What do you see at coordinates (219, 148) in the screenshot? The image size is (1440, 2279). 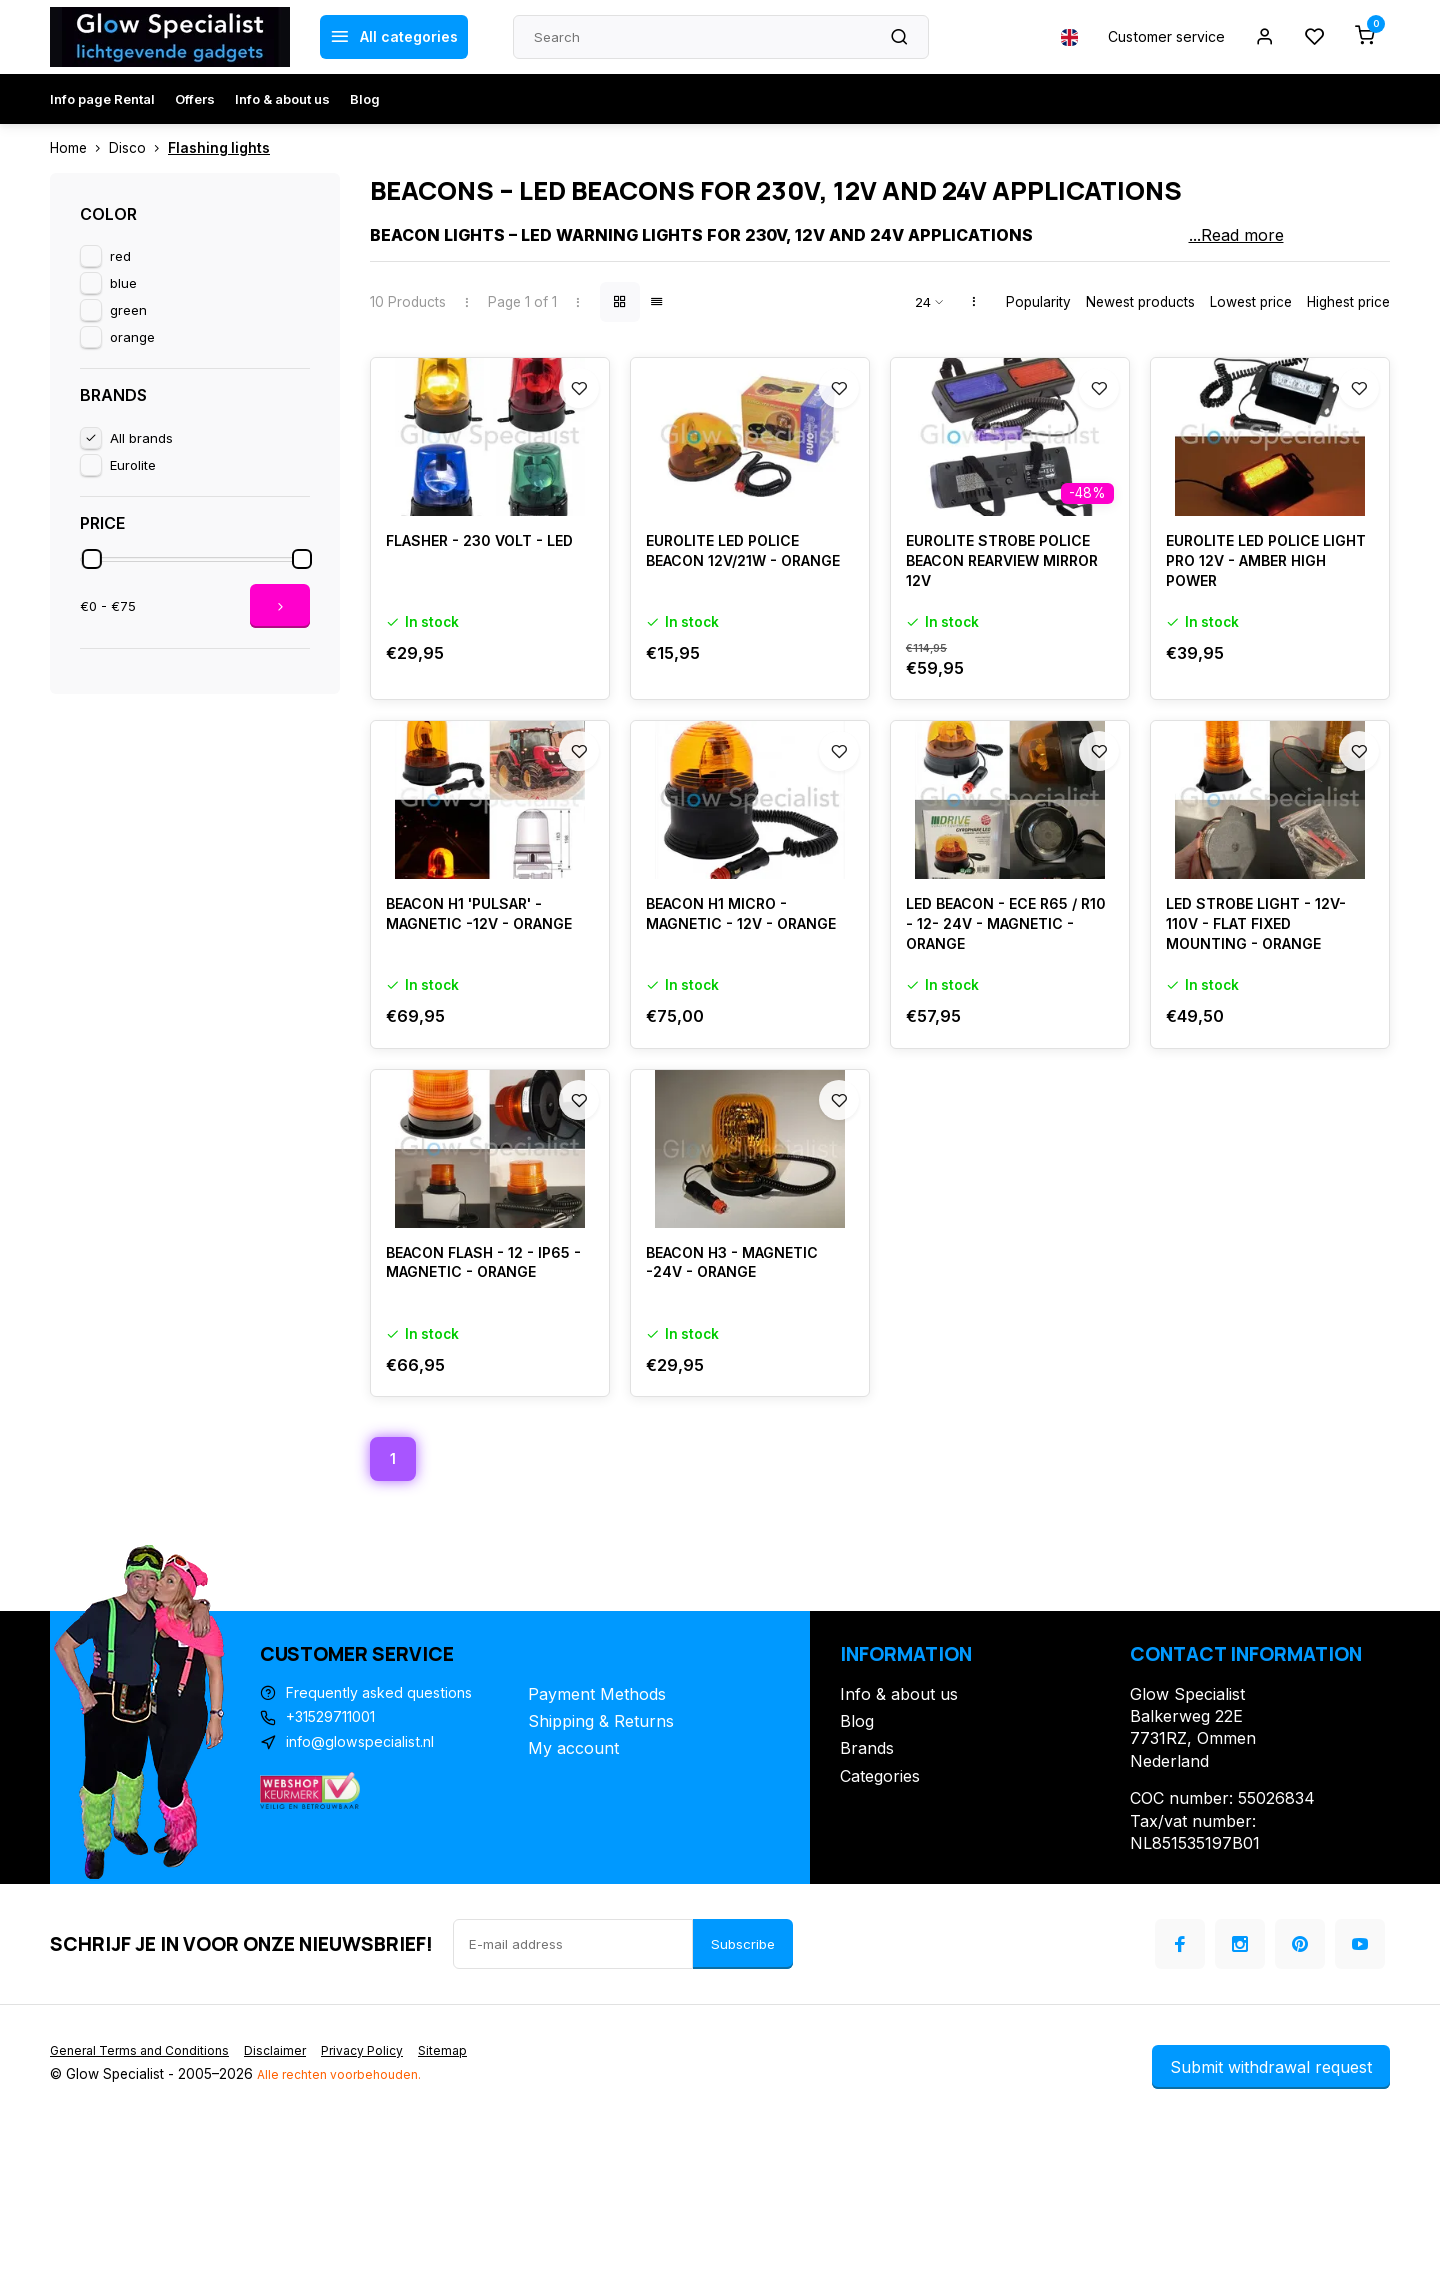 I see `Flashing lights` at bounding box center [219, 148].